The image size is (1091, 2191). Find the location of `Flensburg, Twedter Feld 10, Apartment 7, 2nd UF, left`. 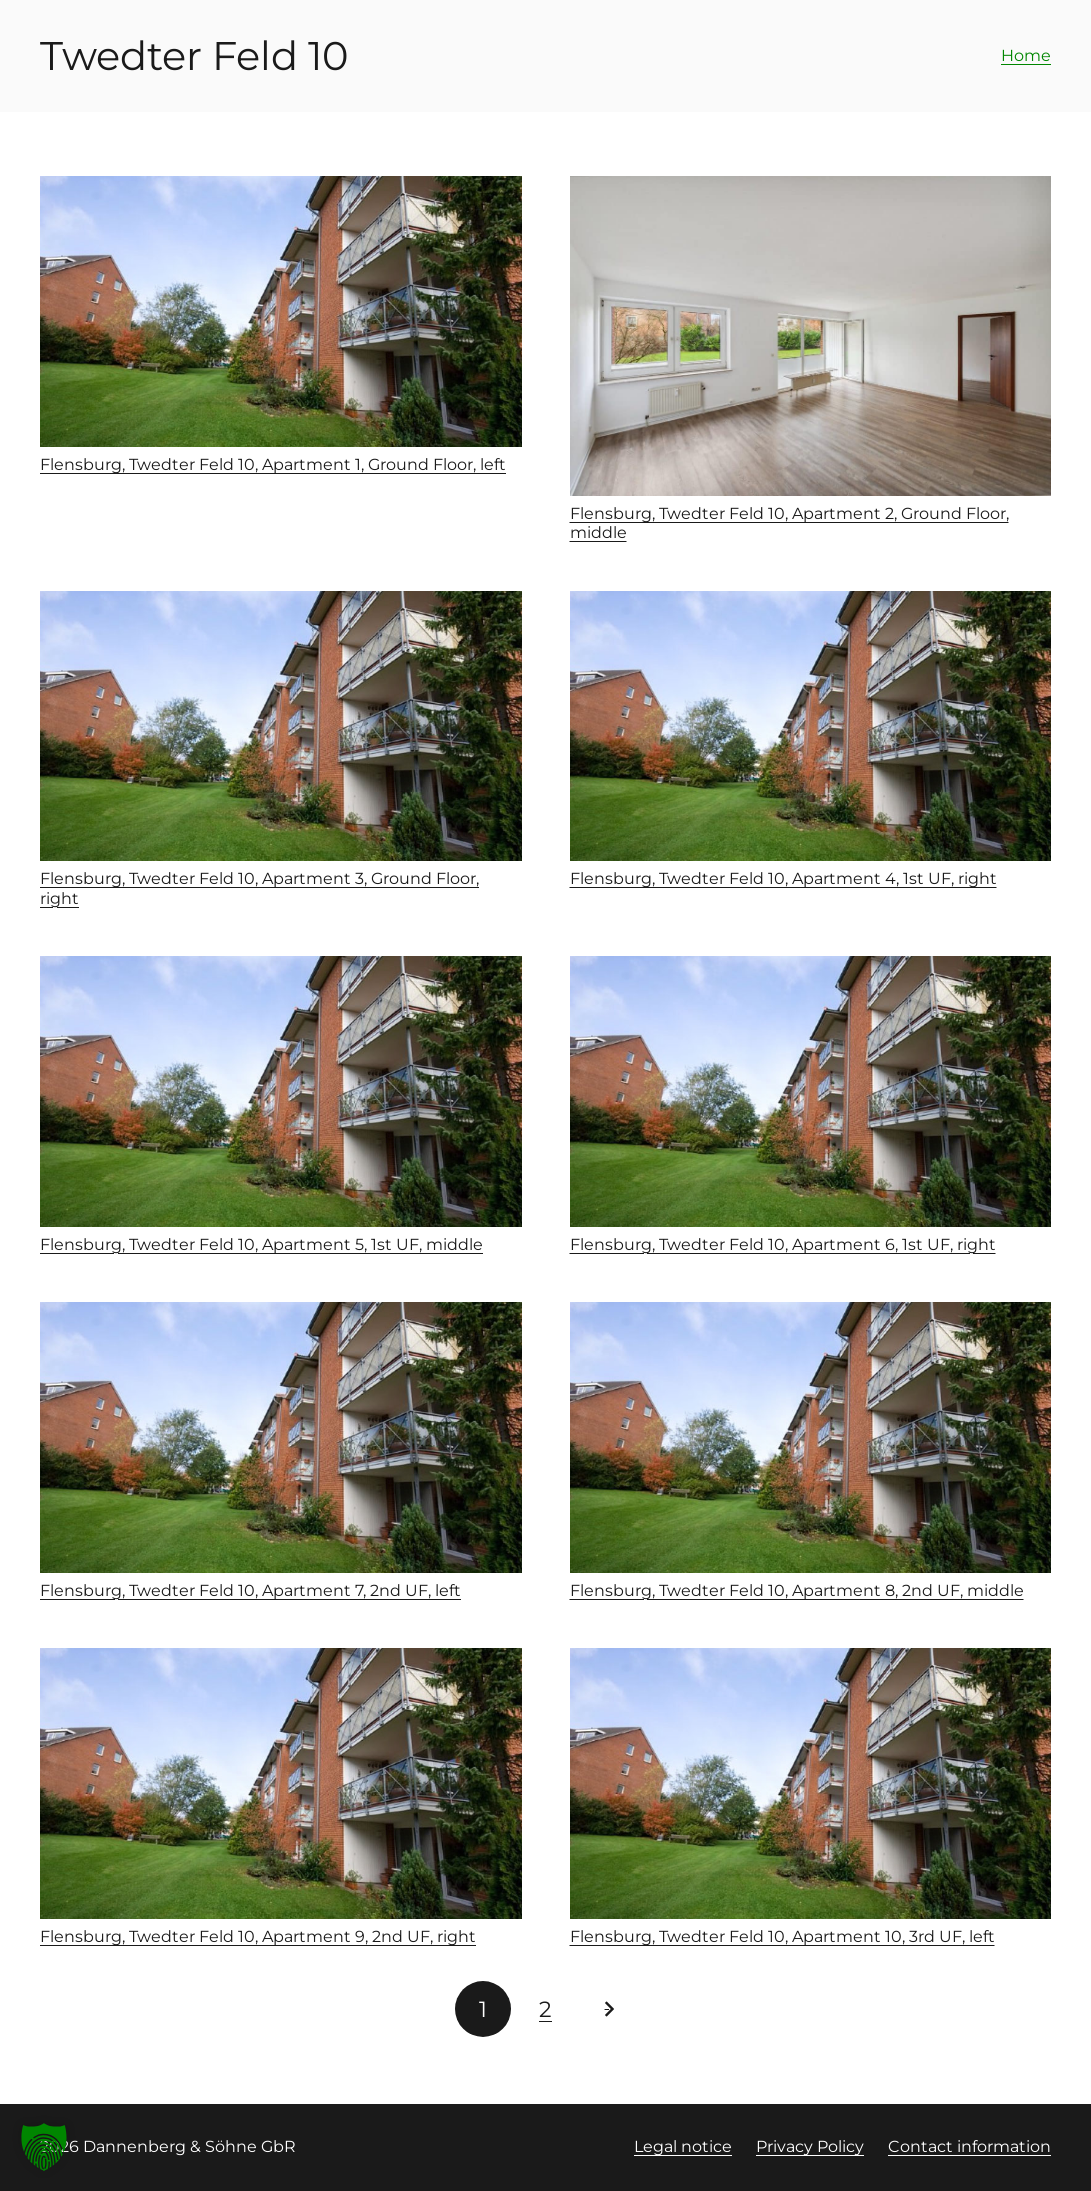

Flensburg, Twedter Feld 10, Apartment 7, 2nd UF, left is located at coordinates (250, 1590).